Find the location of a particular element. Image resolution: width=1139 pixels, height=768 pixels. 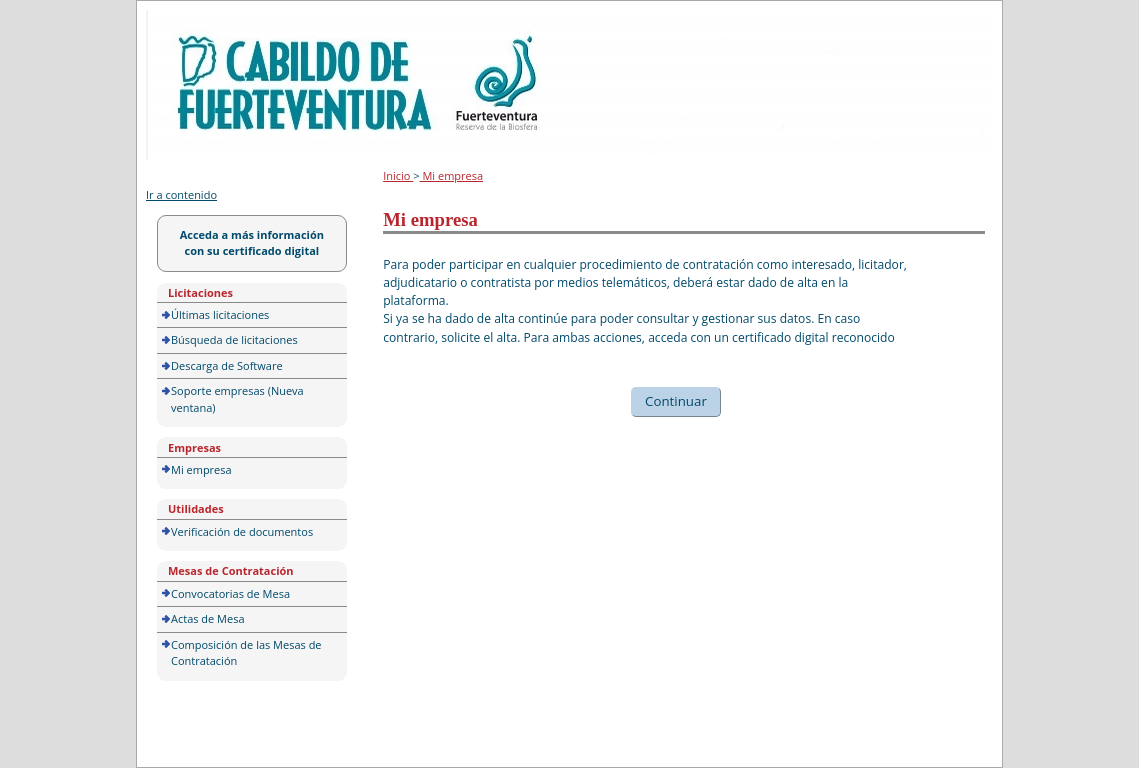

Mi empresa is located at coordinates (201, 469).